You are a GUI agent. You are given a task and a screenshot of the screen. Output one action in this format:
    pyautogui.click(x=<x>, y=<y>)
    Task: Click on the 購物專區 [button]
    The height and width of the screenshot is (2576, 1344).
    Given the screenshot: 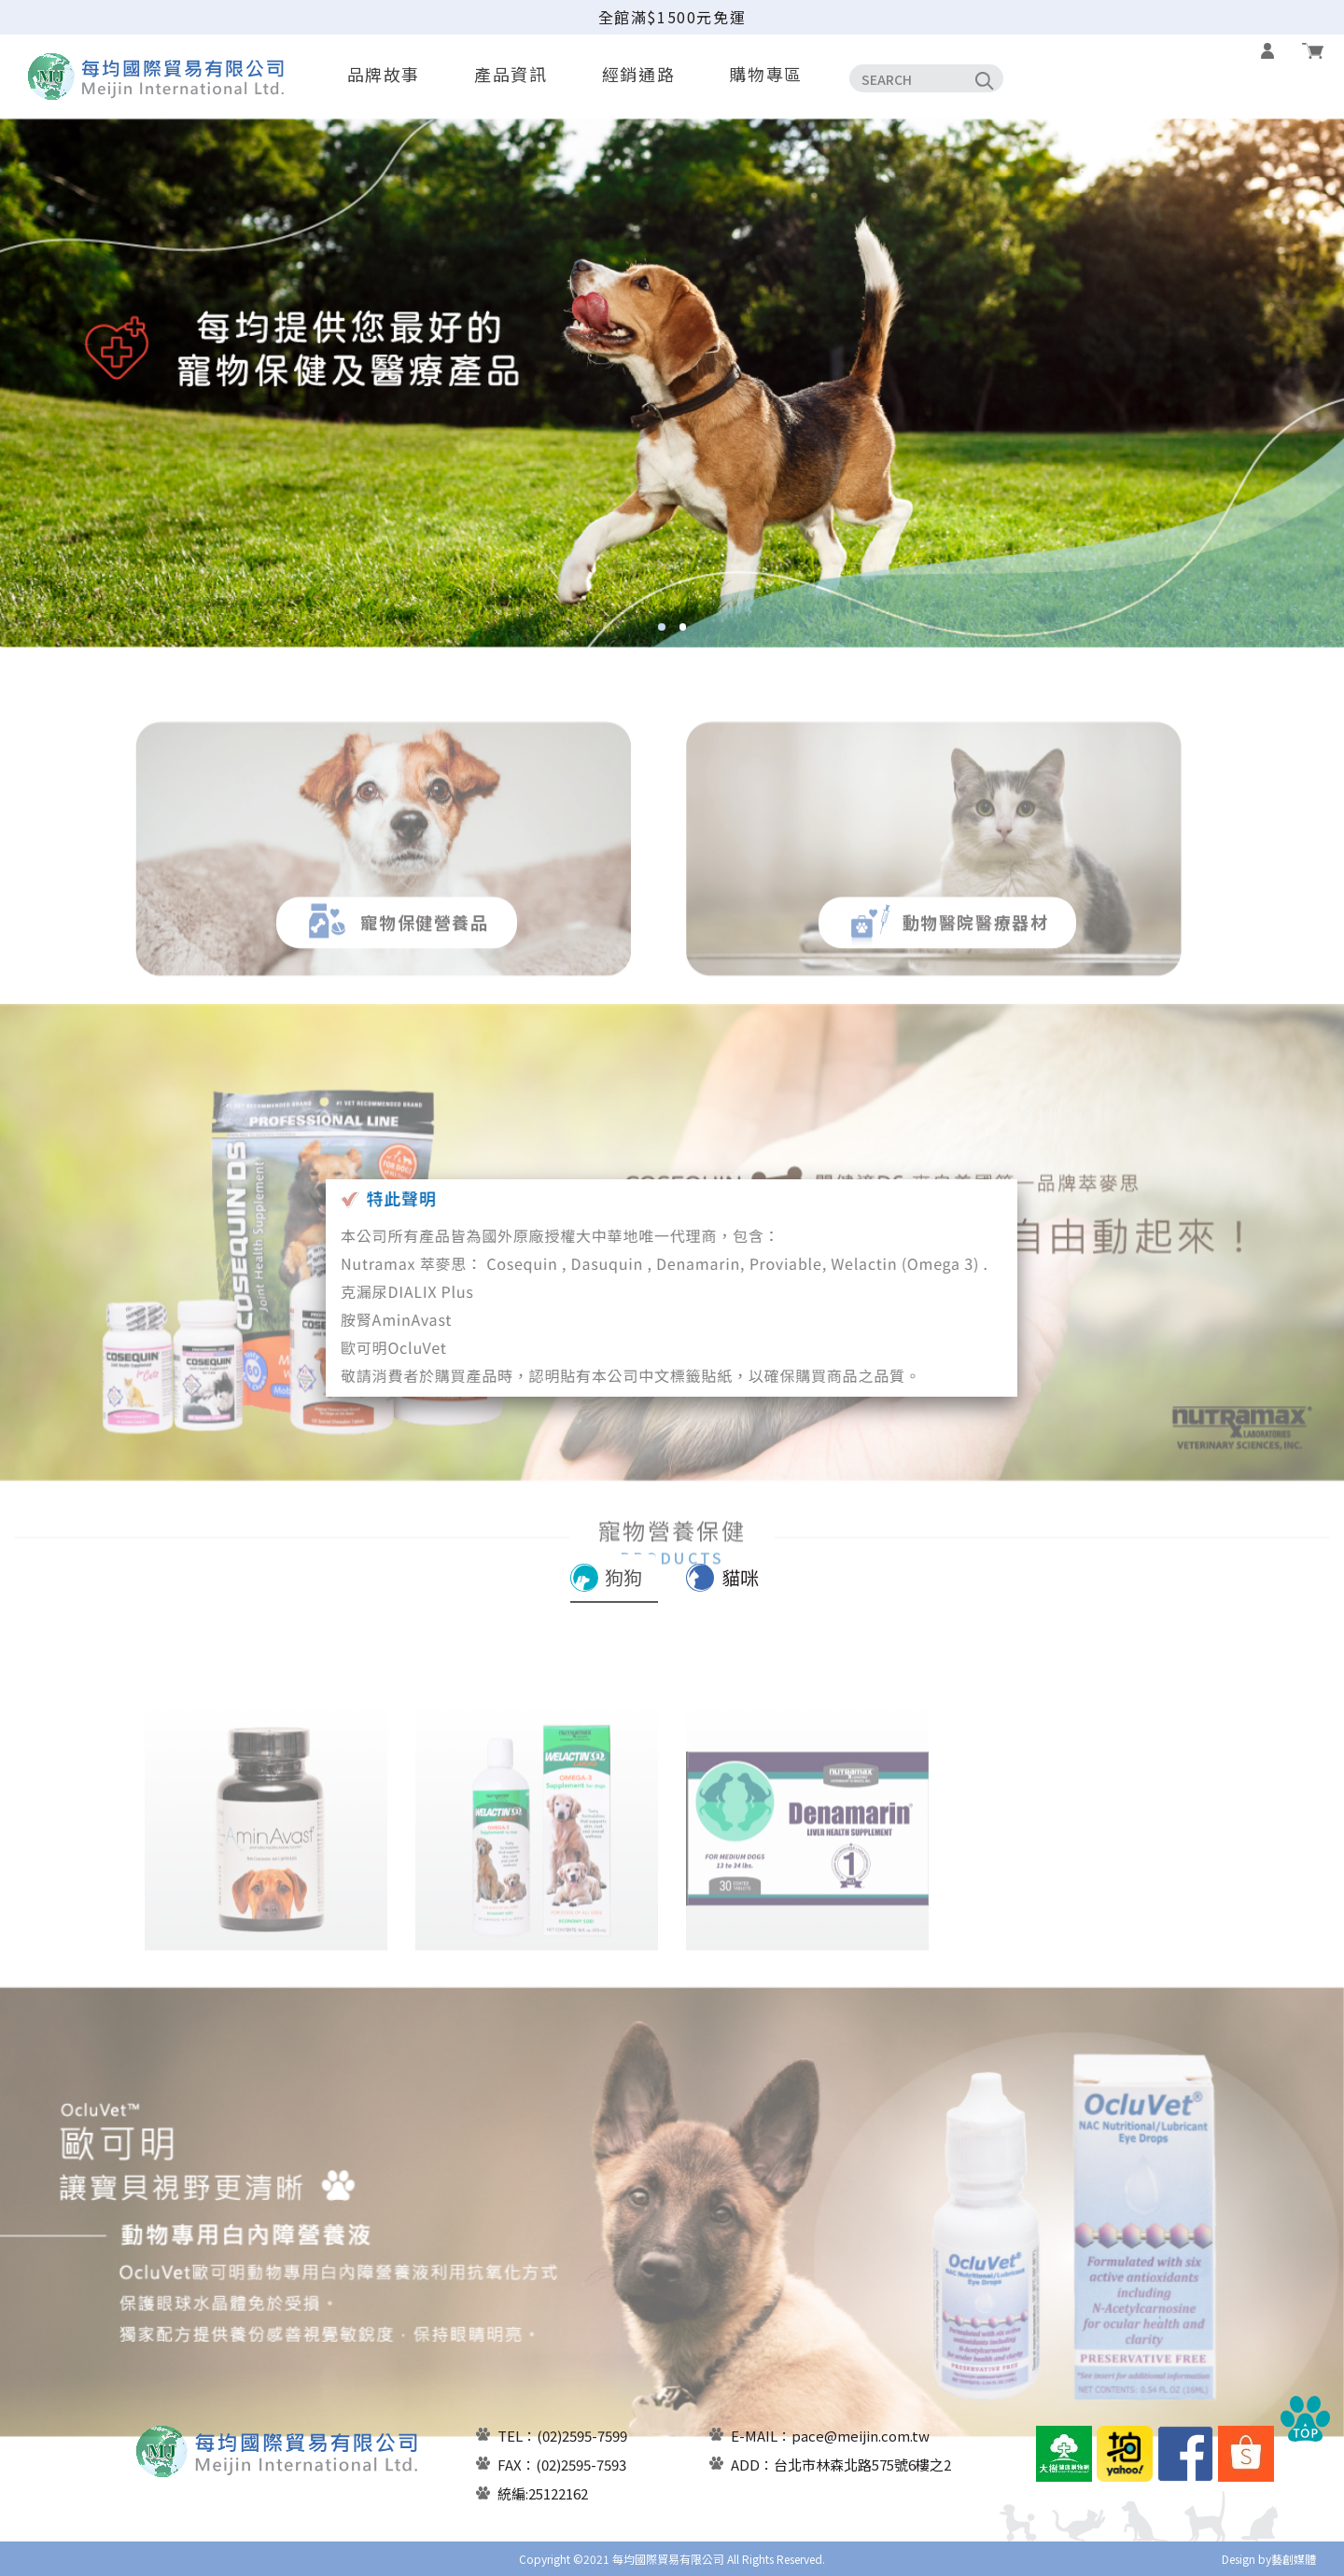 What is the action you would take?
    pyautogui.click(x=765, y=73)
    